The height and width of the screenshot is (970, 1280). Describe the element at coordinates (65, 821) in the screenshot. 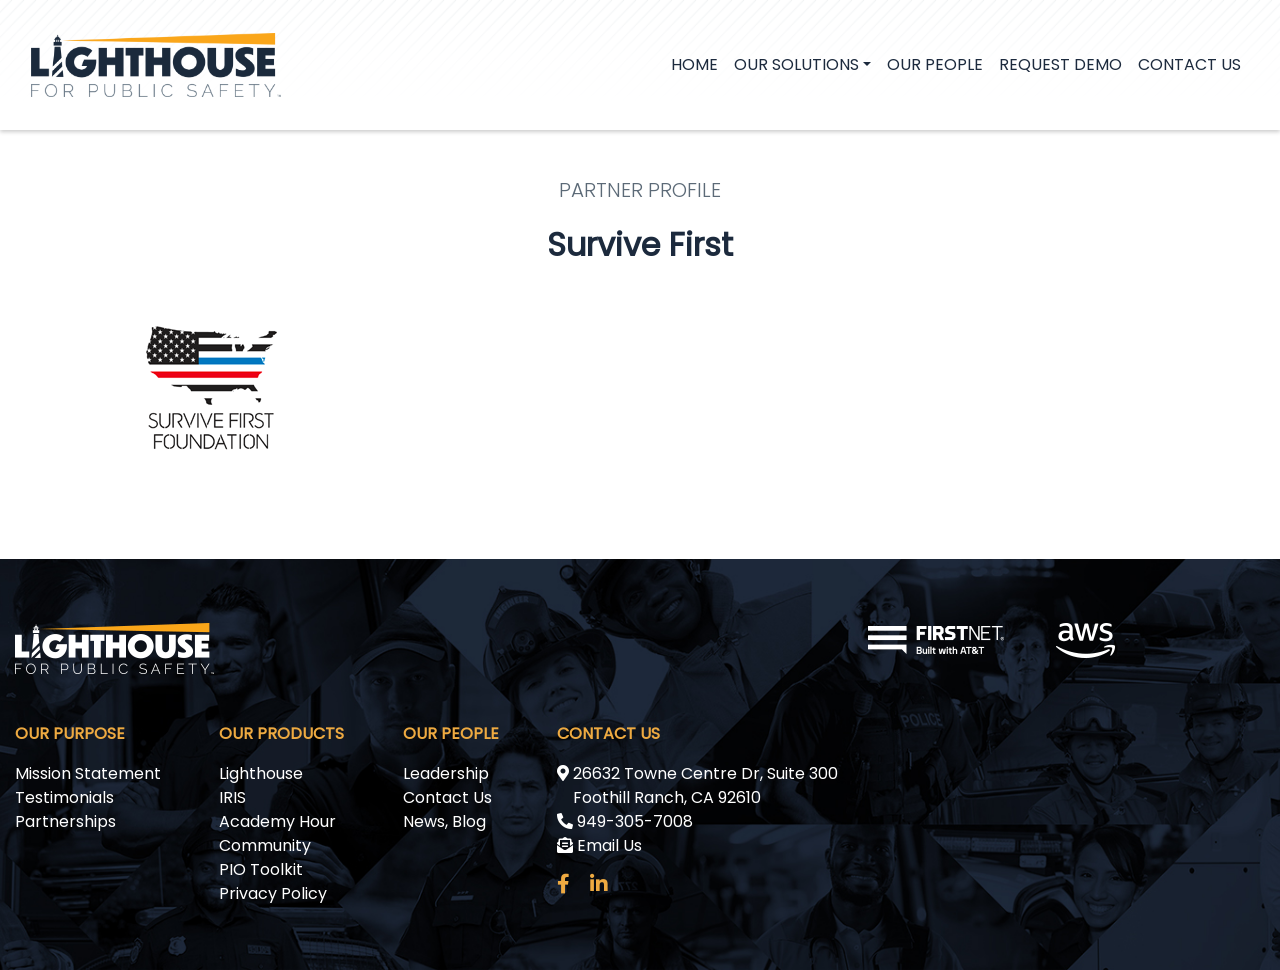

I see `Partnerships` at that location.